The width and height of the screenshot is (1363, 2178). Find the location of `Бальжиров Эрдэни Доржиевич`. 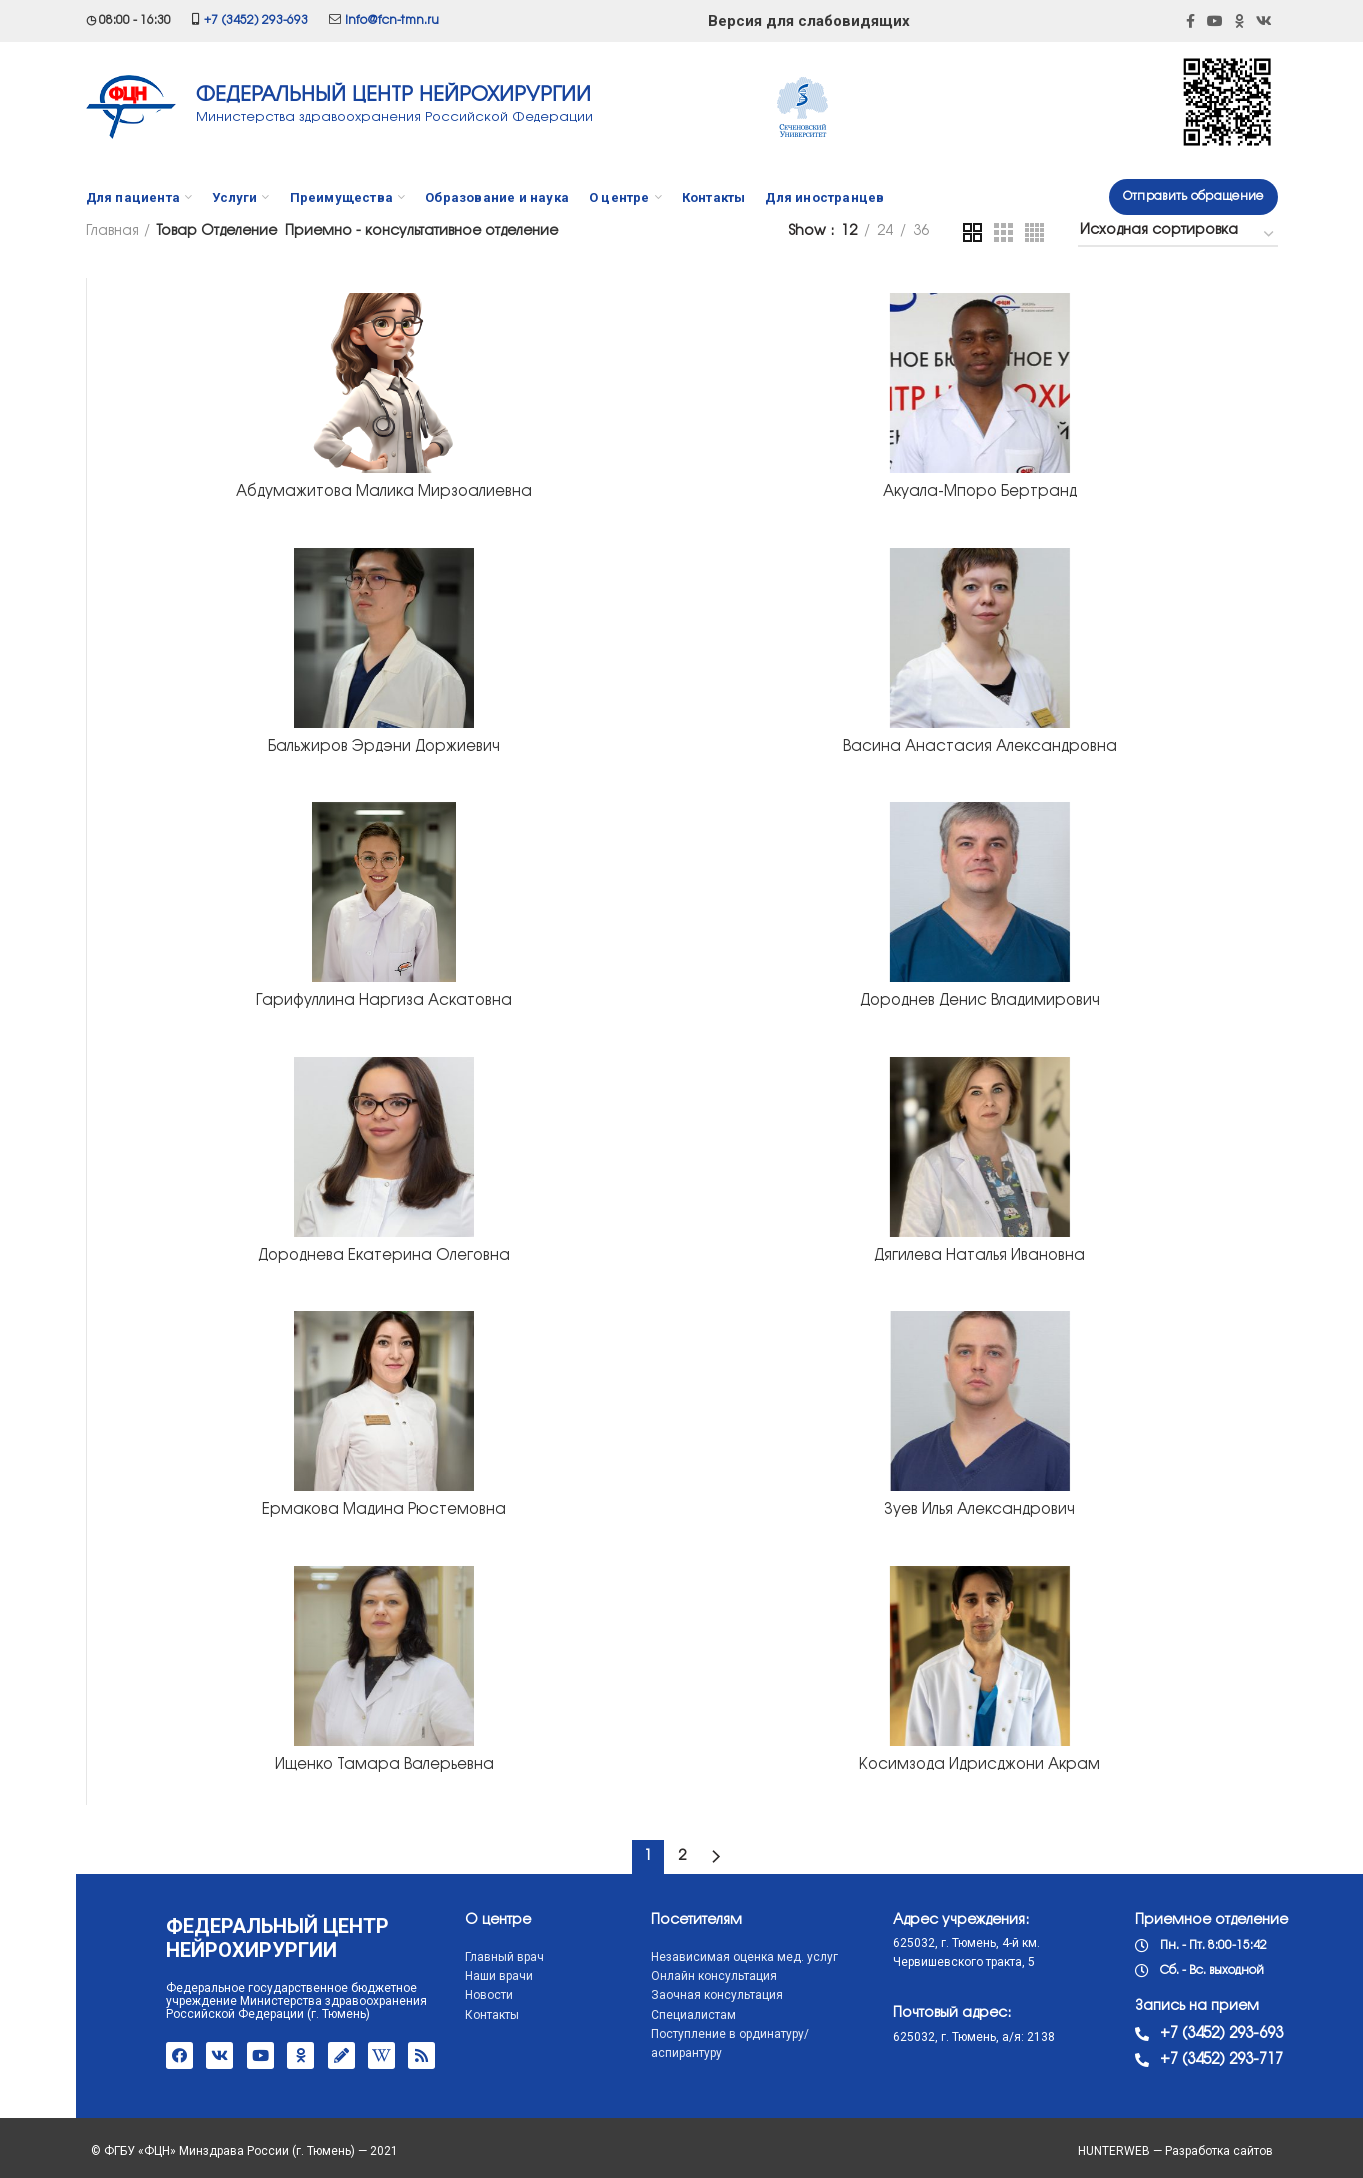

Бальжиров Эрдэни Доржиевич is located at coordinates (384, 747).